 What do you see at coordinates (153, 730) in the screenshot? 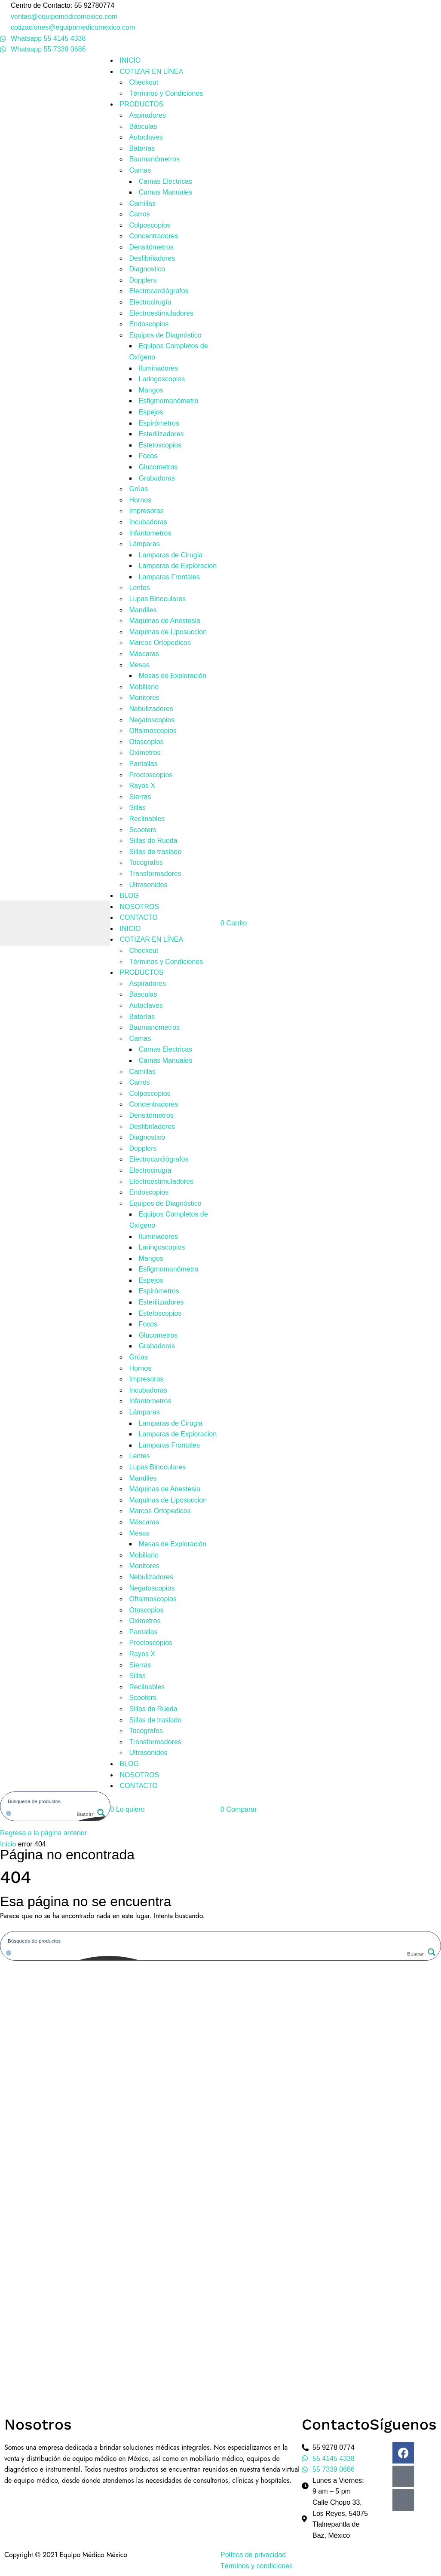
I see `Oftalmoscopios` at bounding box center [153, 730].